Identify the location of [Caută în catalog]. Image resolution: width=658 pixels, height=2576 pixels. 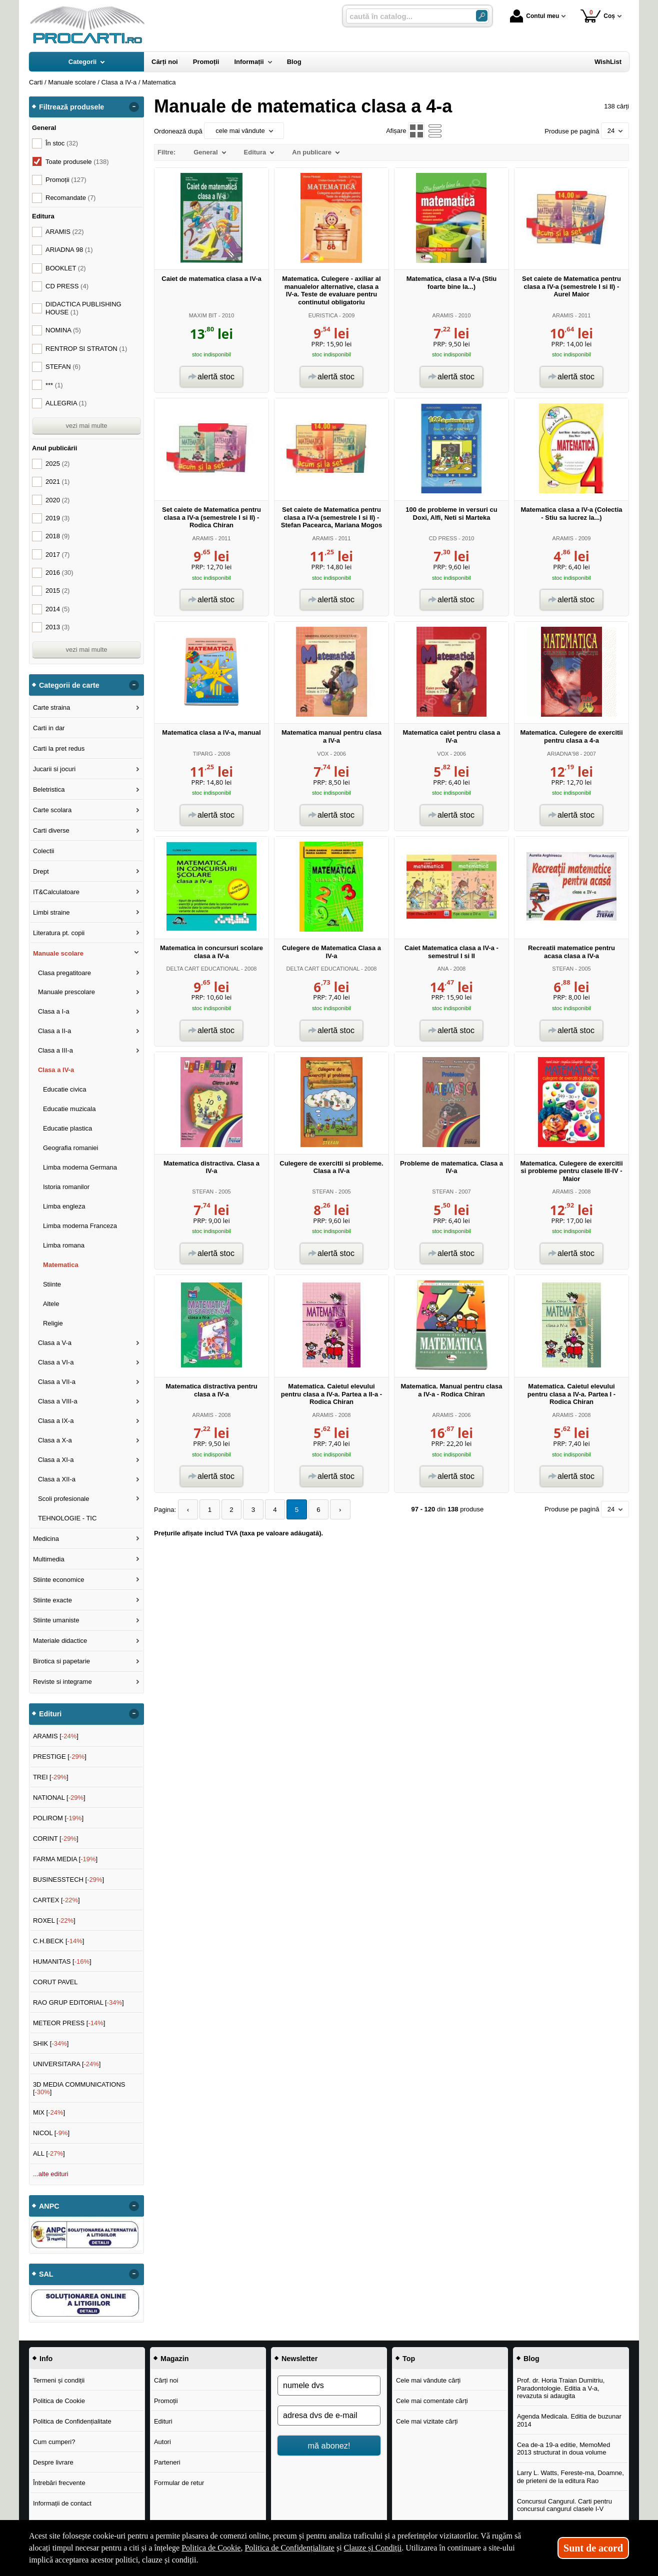
(482, 15).